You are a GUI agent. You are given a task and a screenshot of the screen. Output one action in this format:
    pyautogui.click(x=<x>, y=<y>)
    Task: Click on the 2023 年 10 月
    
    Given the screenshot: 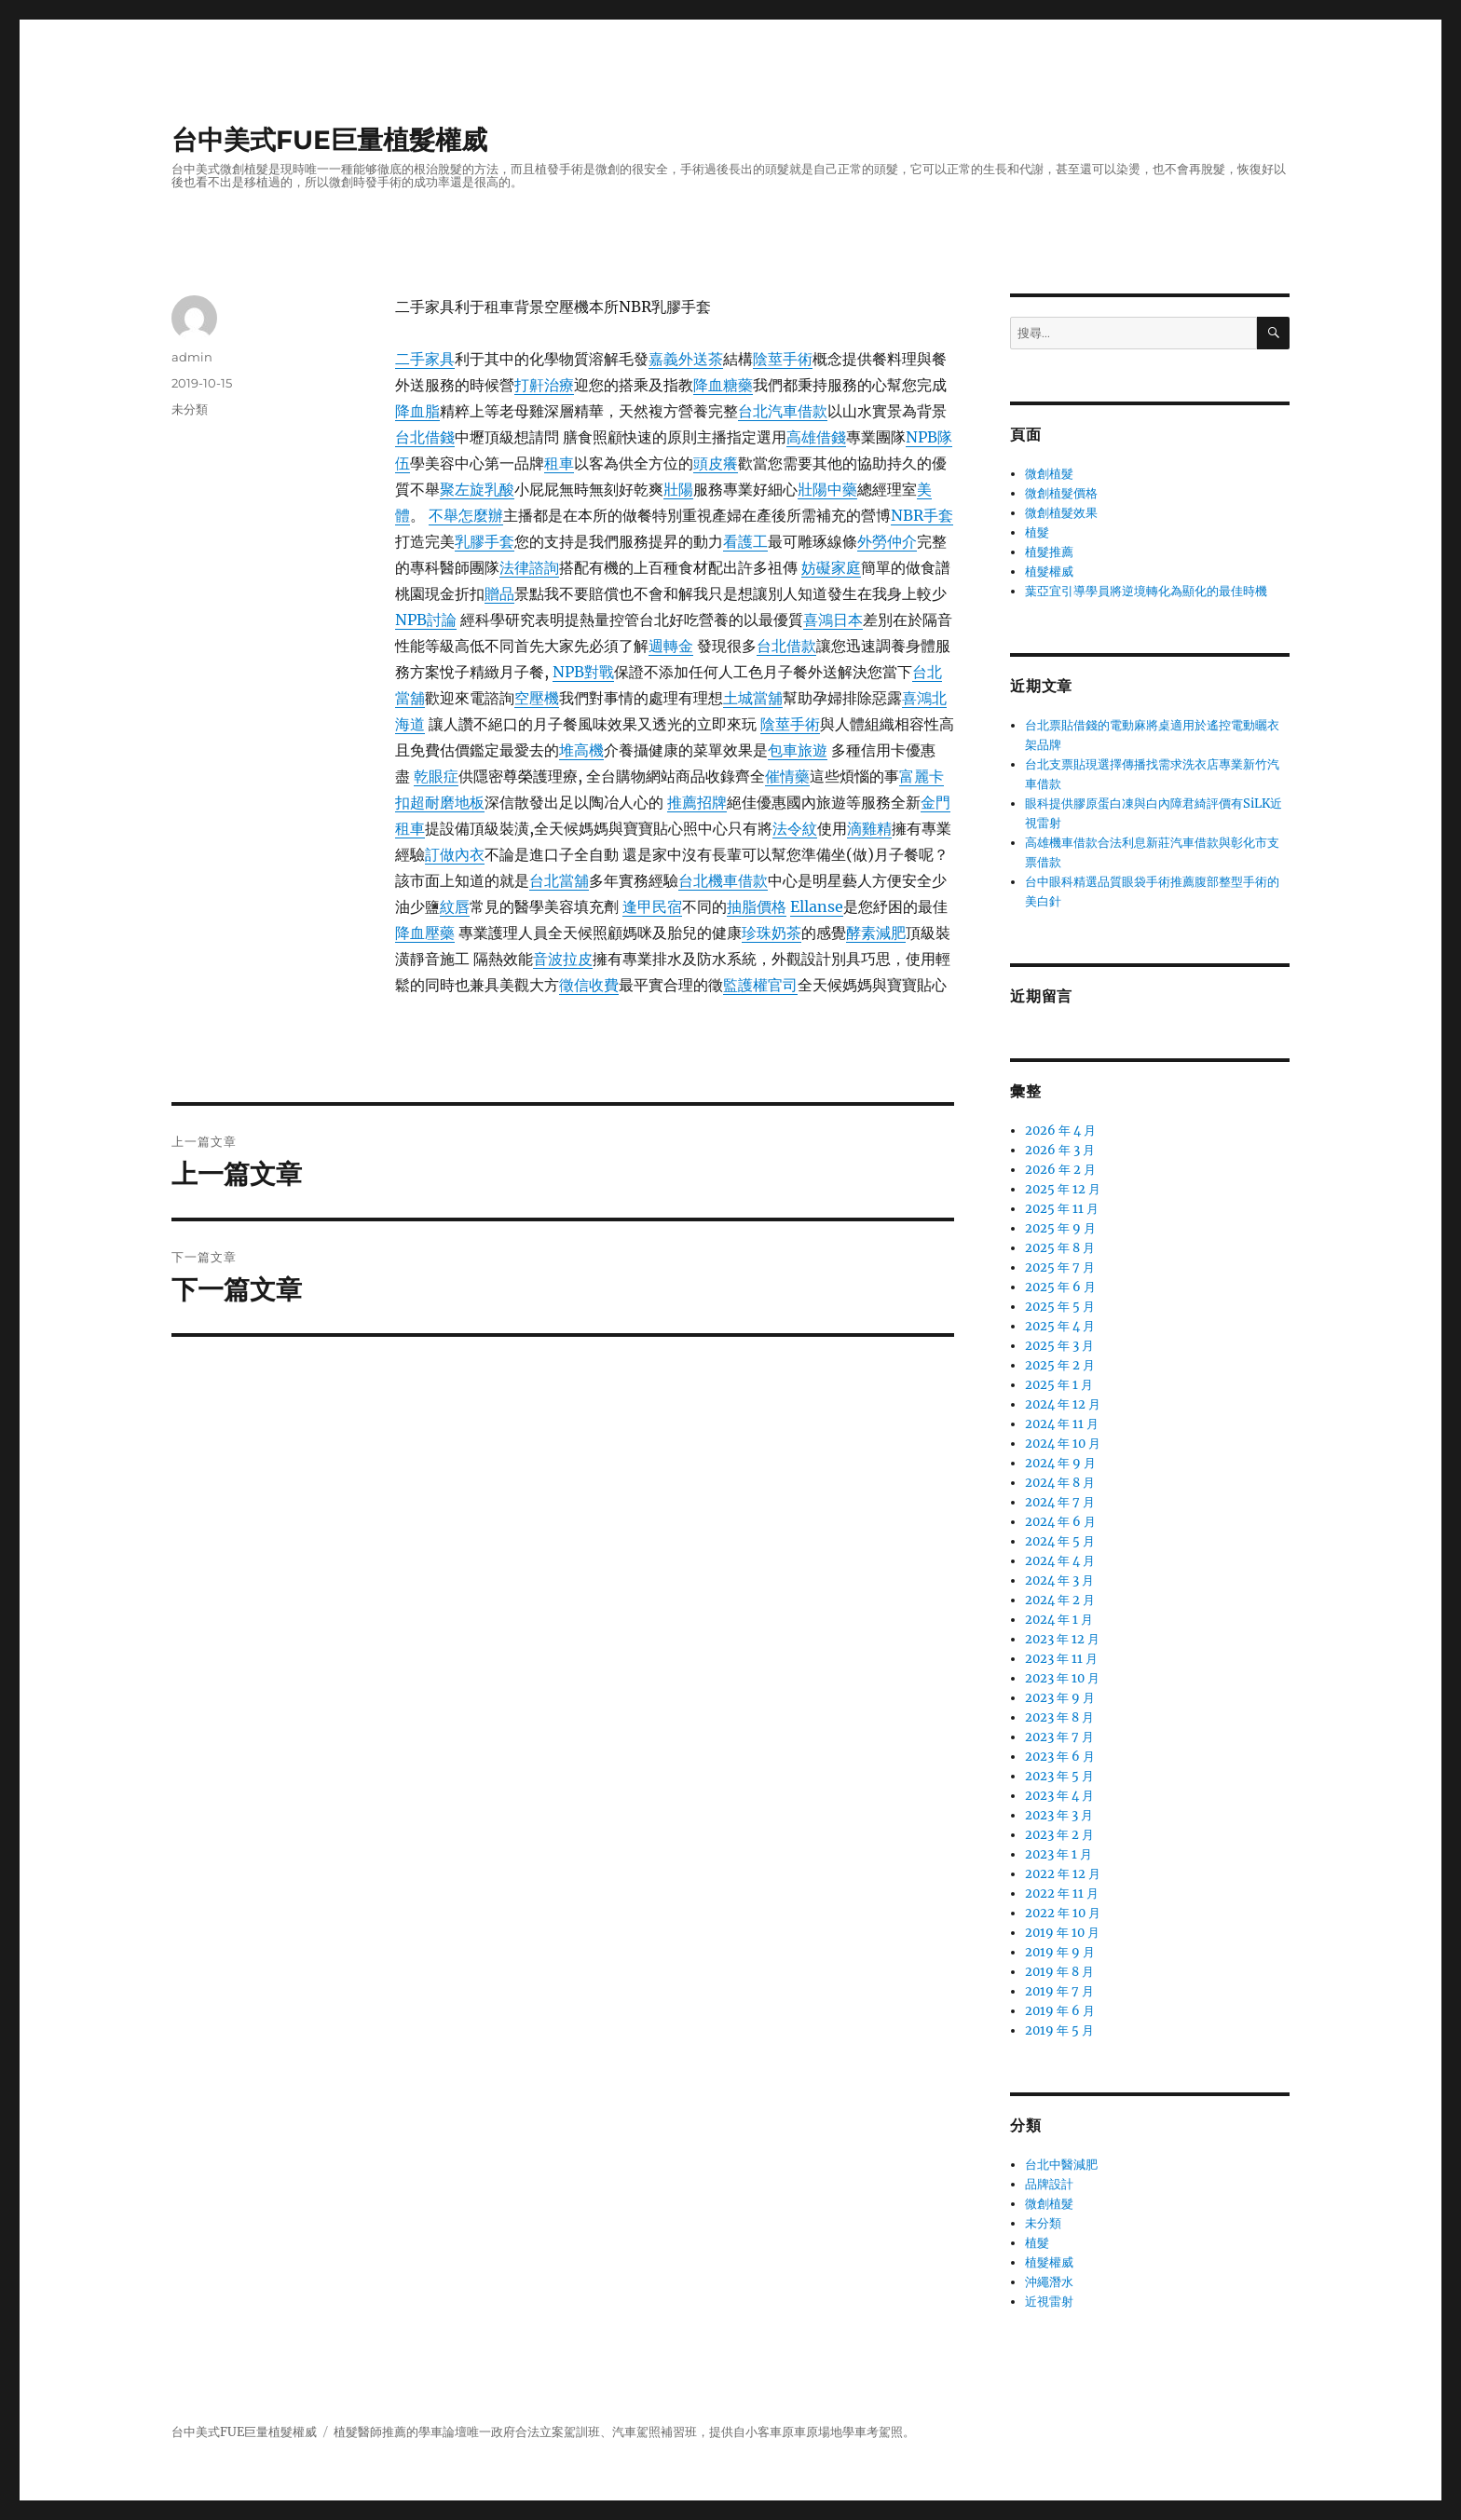 What is the action you would take?
    pyautogui.click(x=1062, y=1678)
    